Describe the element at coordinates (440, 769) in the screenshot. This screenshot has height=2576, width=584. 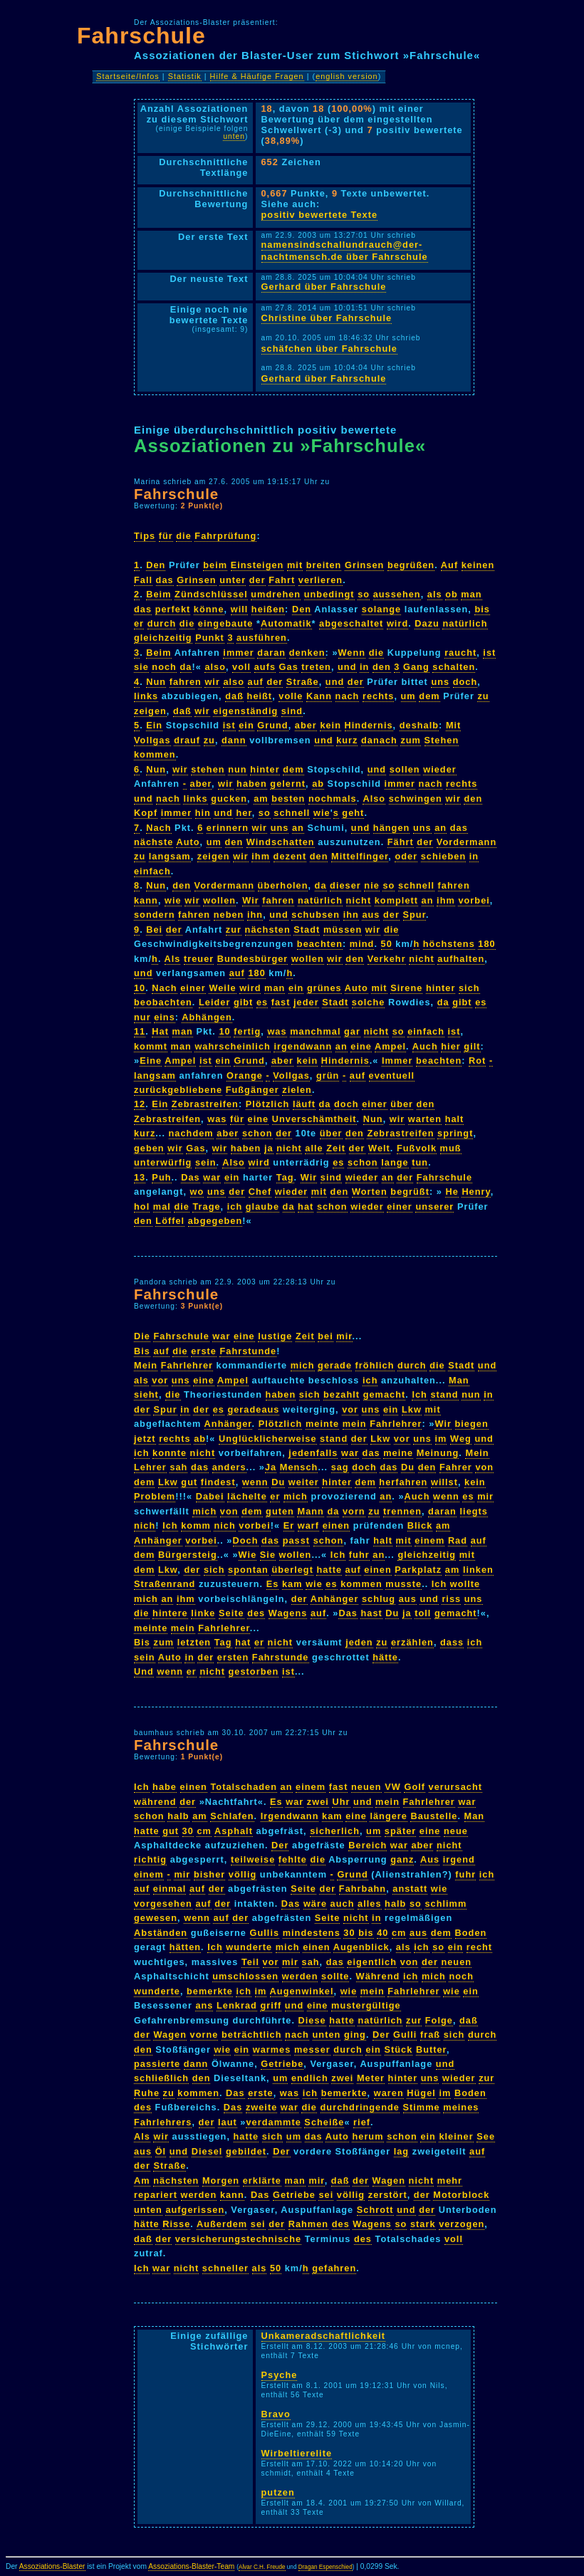
I see `wieder` at that location.